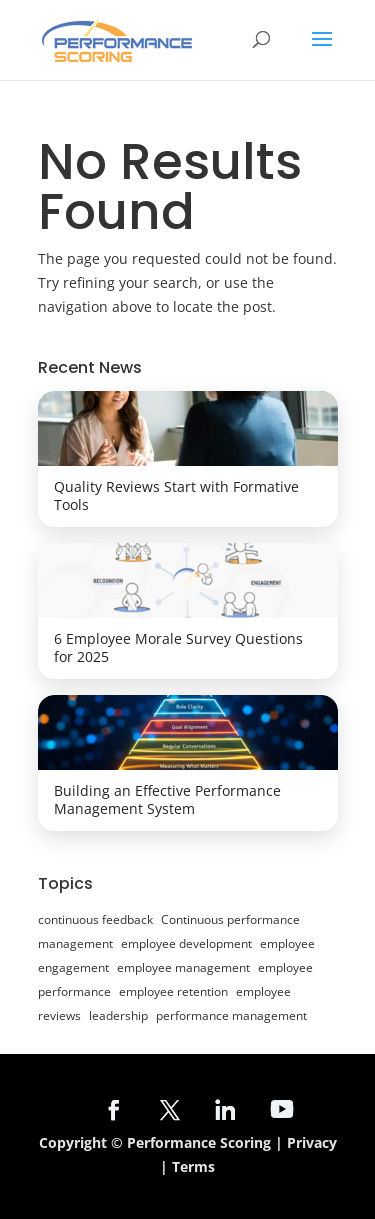 The width and height of the screenshot is (375, 1219). I want to click on Privacy, so click(312, 1142).